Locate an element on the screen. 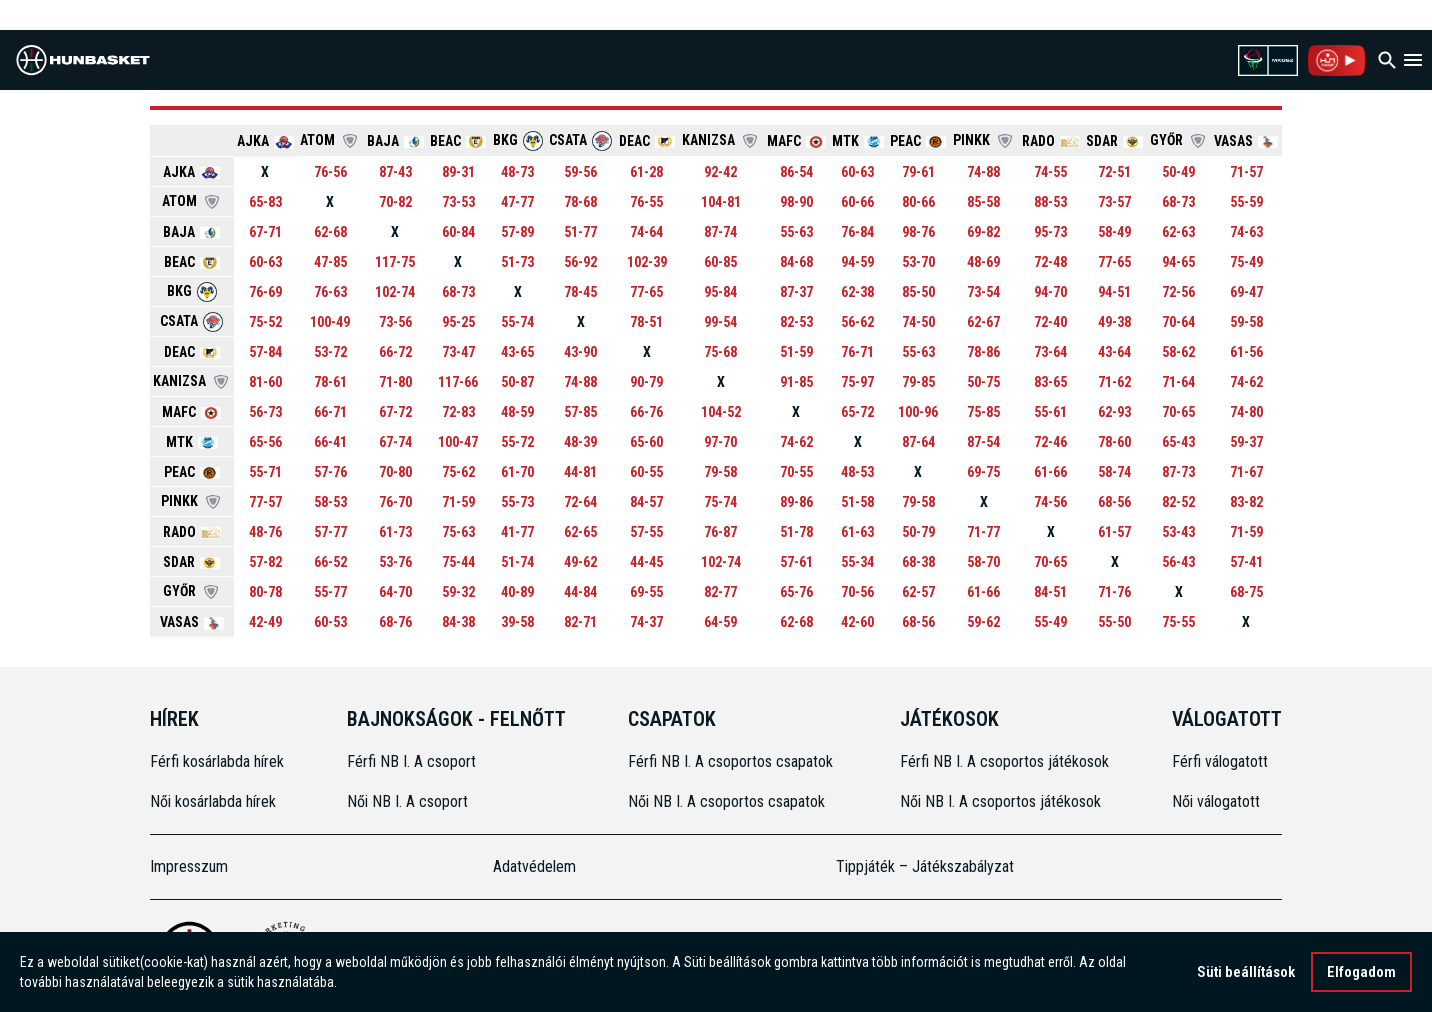 This screenshot has height=1012, width=1432. 48-69 is located at coordinates (983, 262).